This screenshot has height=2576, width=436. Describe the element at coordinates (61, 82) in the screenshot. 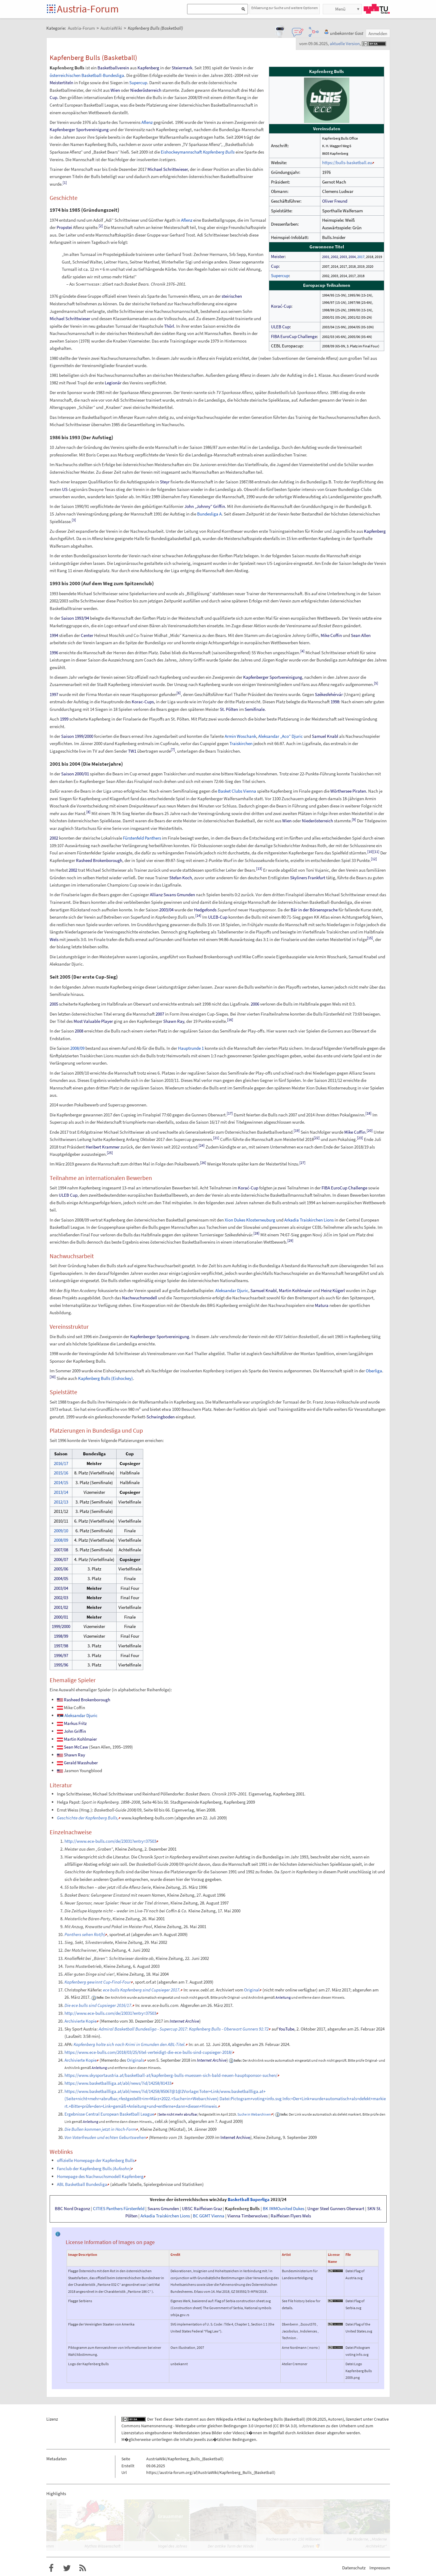

I see `Meistertiteln` at that location.